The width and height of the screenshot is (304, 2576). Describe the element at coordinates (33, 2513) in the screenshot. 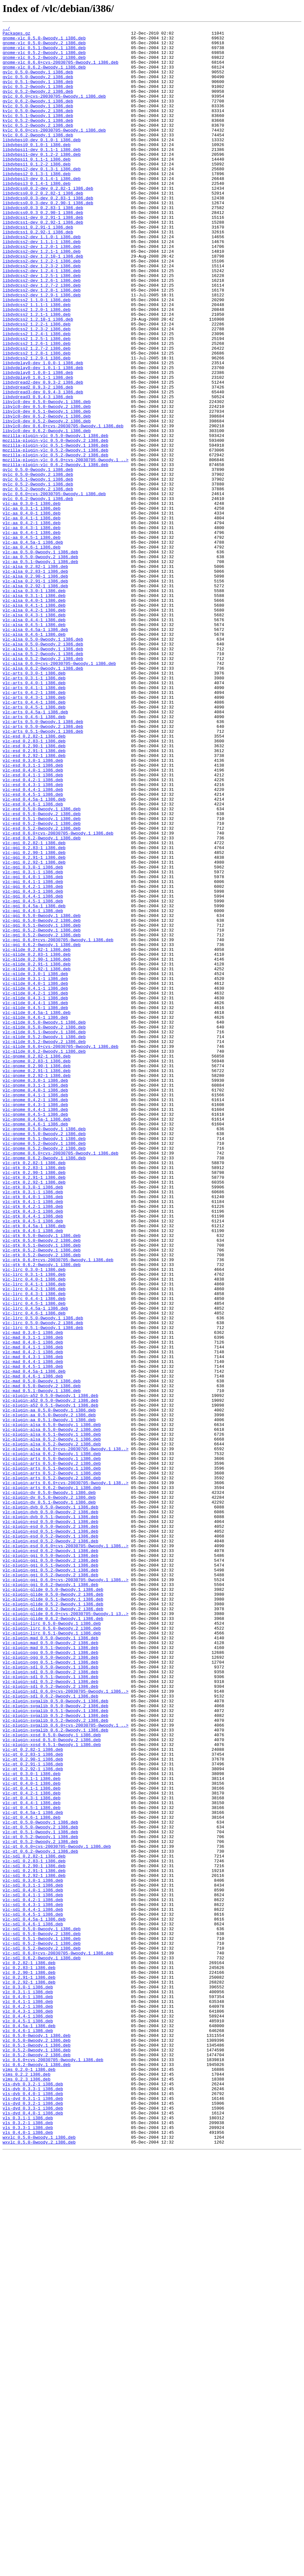

I see `vls-dvd_0.3.1-1_i386.deb` at that location.